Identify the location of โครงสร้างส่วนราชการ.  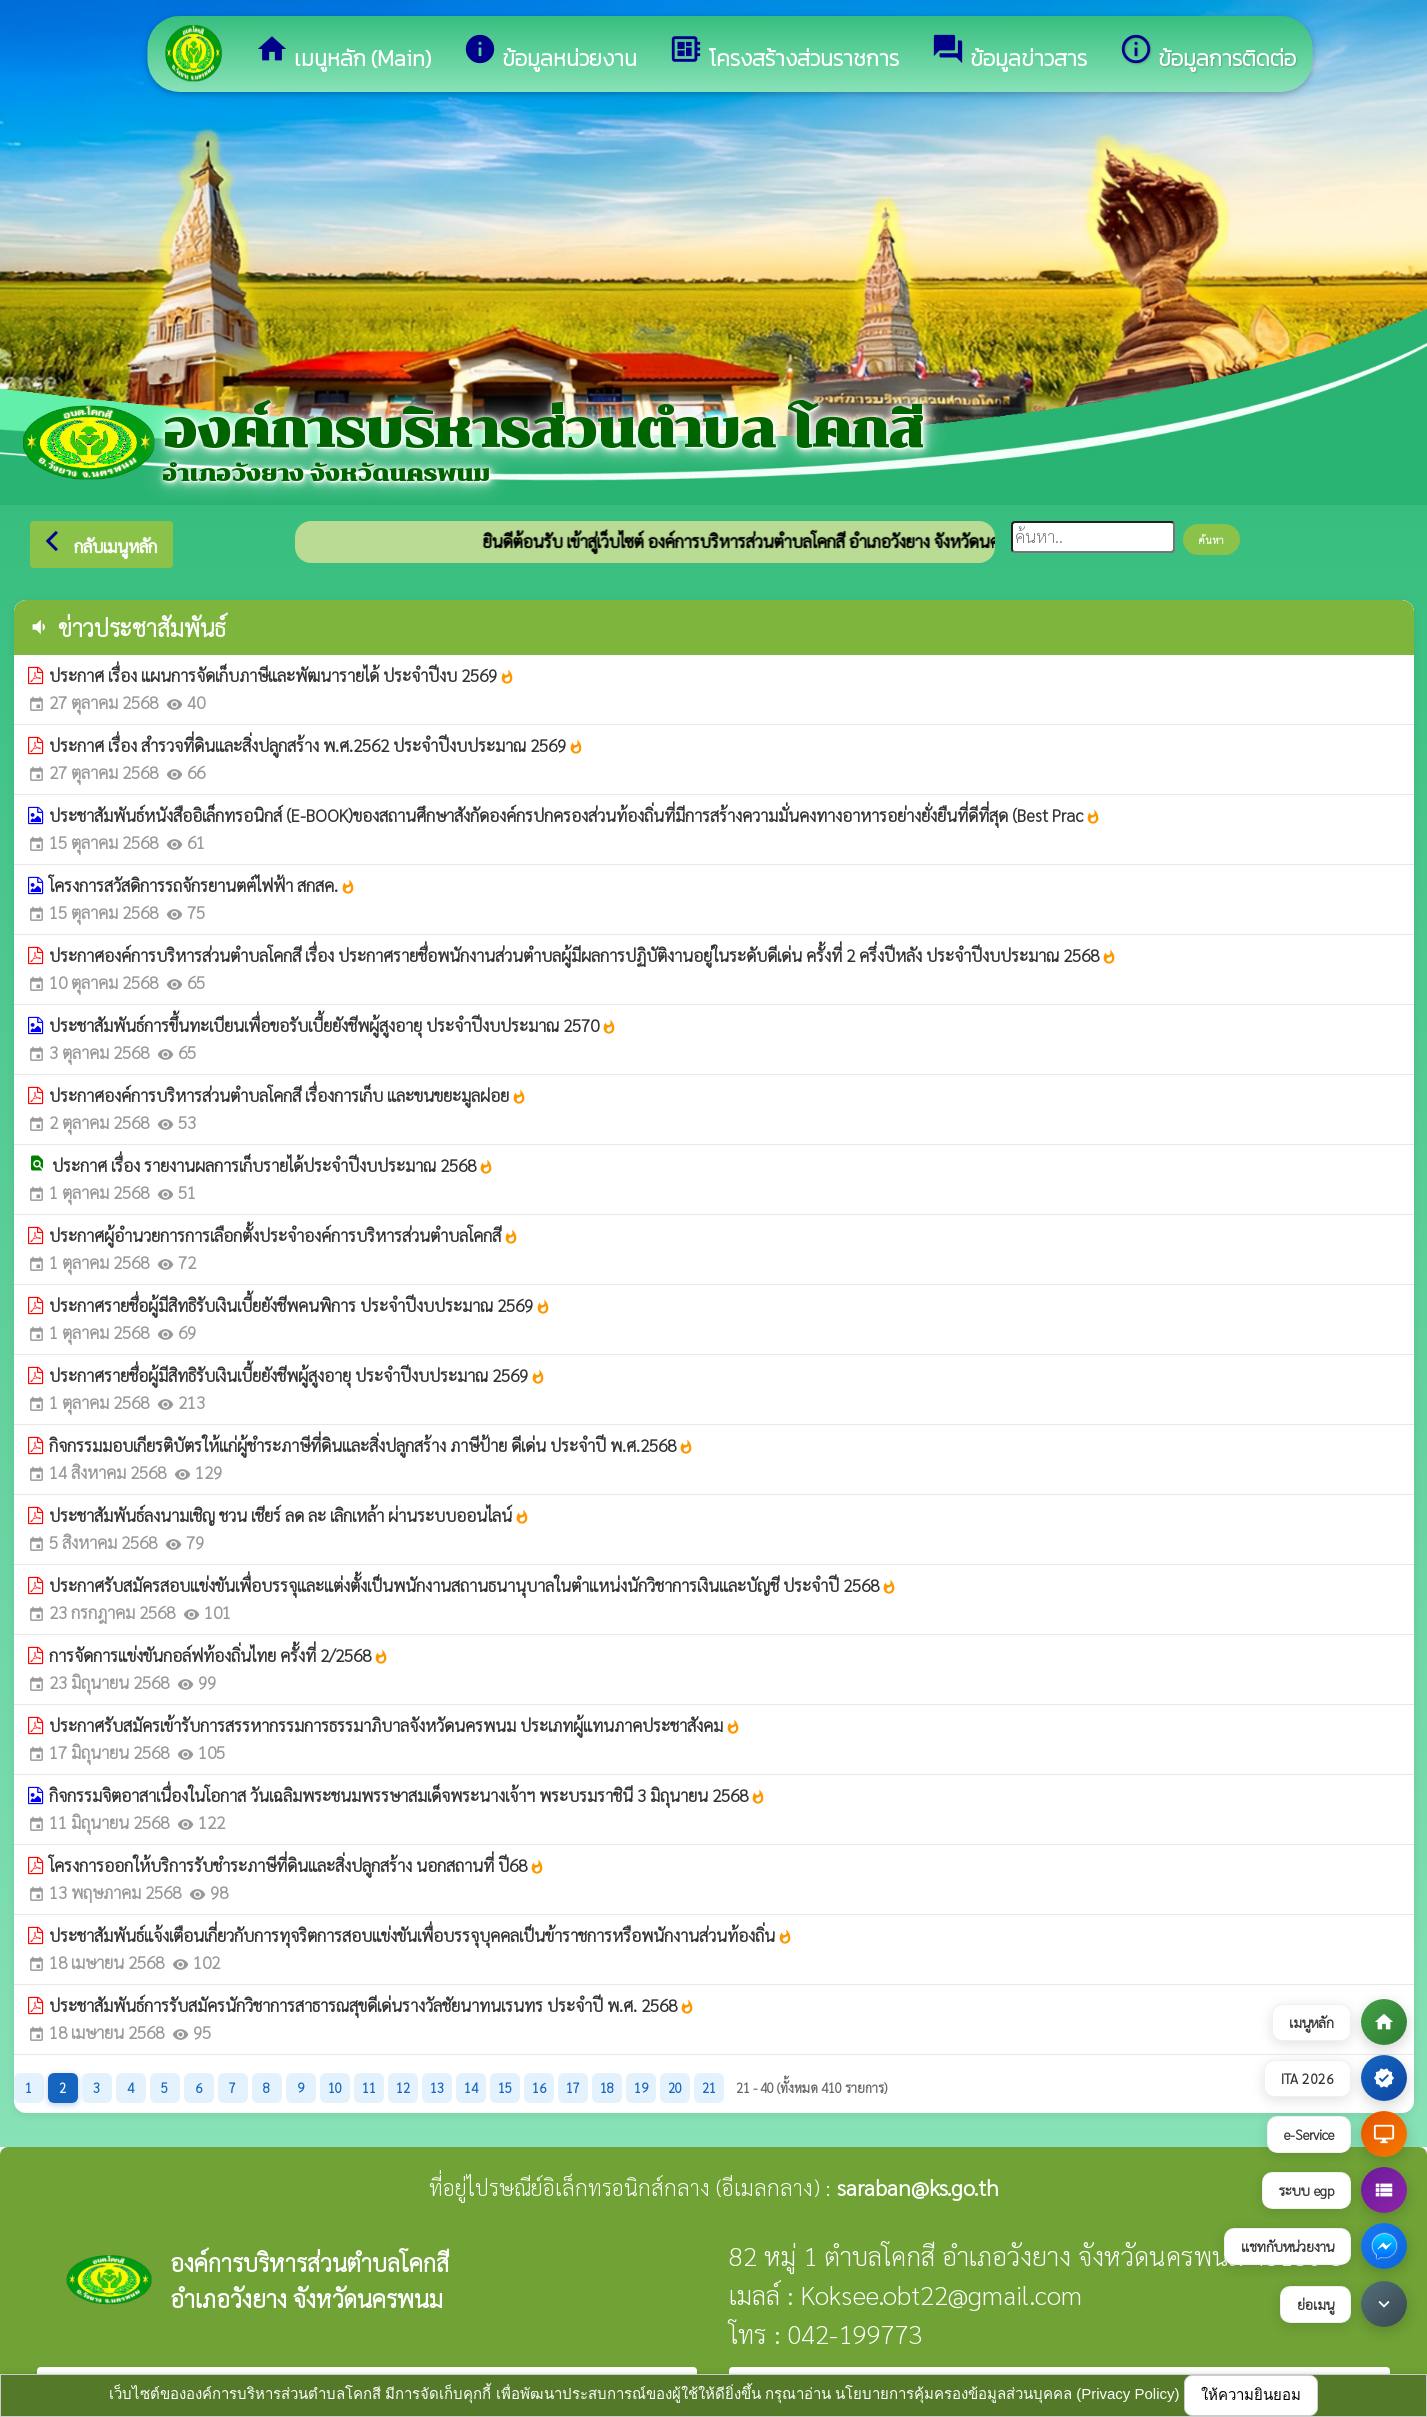
(784, 53).